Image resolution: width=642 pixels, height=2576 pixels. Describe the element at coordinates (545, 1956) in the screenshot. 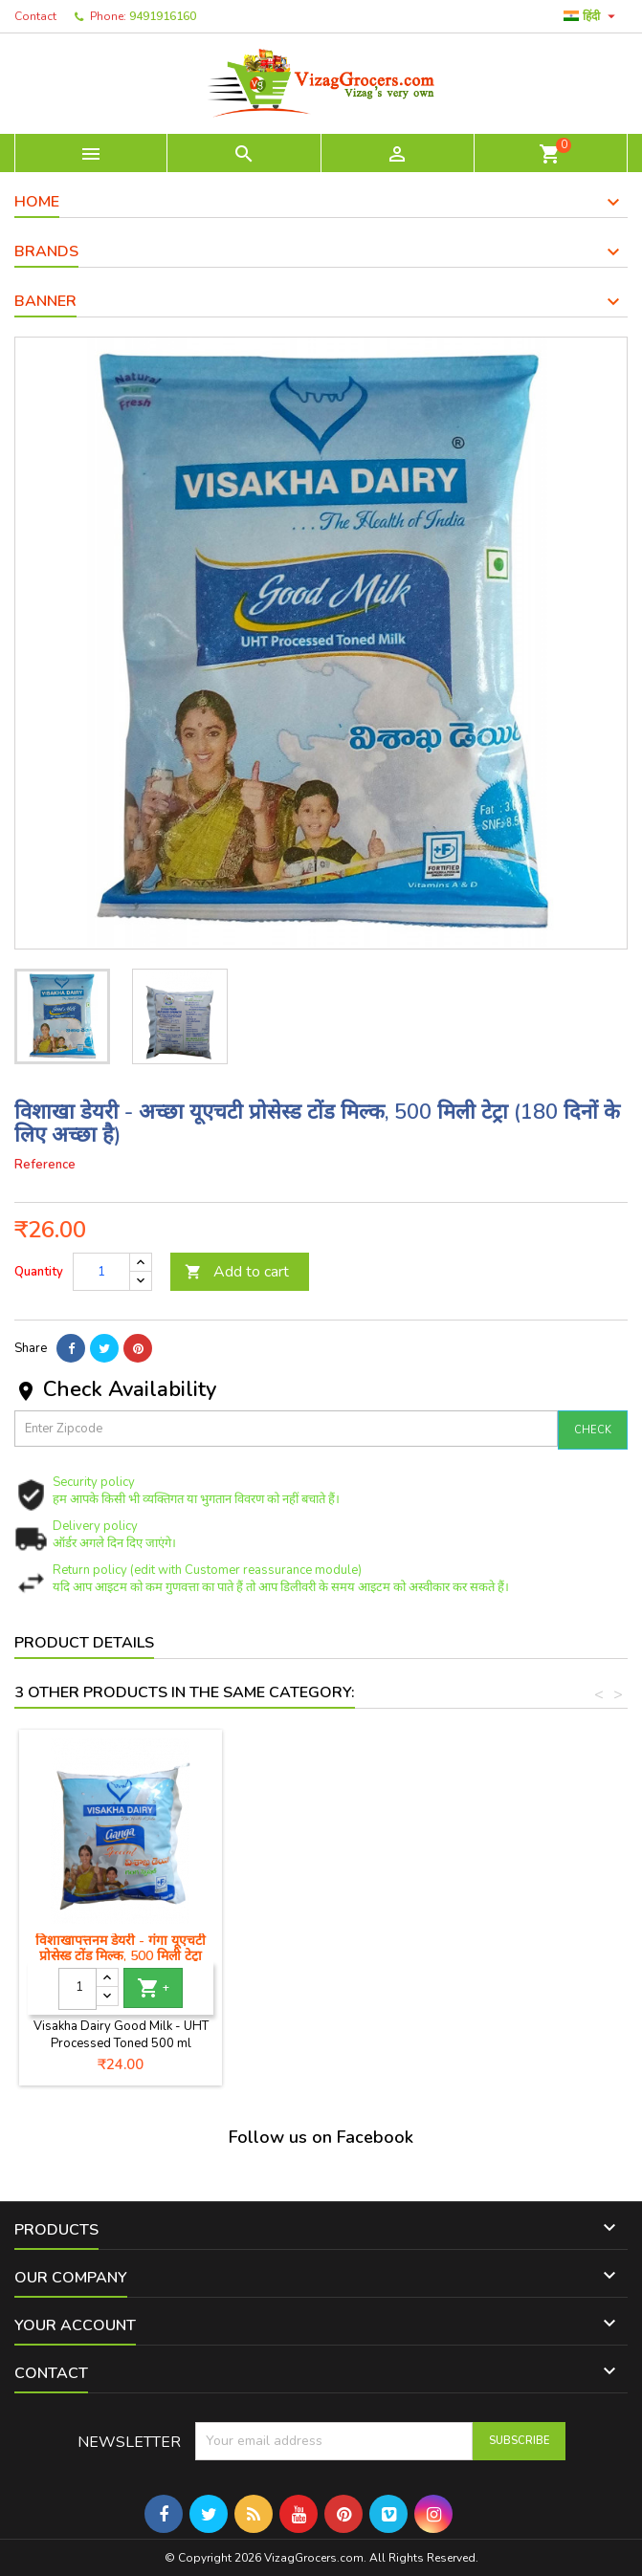

I see `विशाखापत्तनम डेयरी - गंगा यूएचटी प्रोसेस्ड टोंड मिल्क, 500 मिली टेट्रा (180 दिनों के लिए अच्छा है)` at that location.